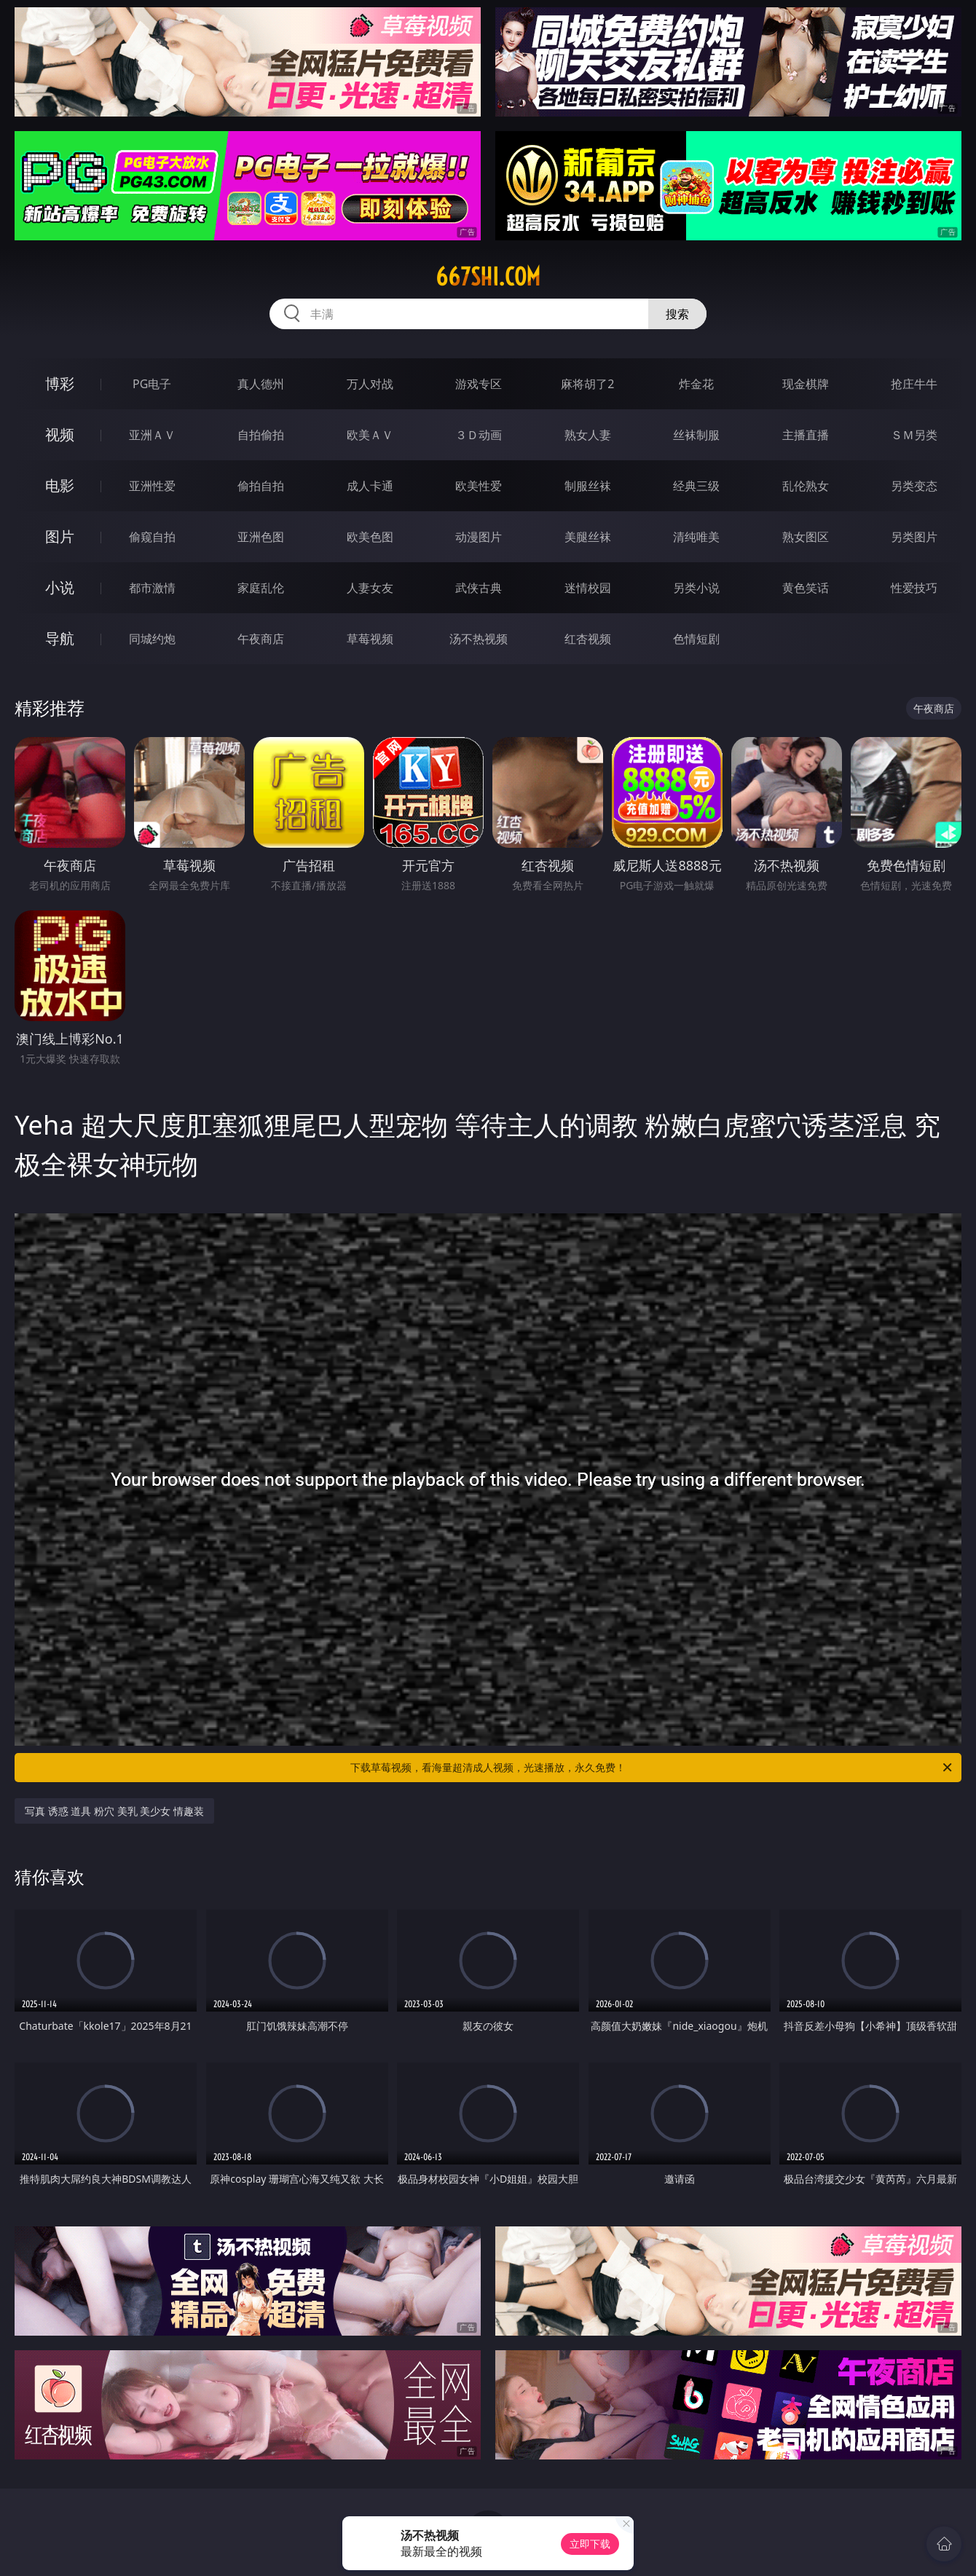  I want to click on 亚洲色图, so click(260, 537).